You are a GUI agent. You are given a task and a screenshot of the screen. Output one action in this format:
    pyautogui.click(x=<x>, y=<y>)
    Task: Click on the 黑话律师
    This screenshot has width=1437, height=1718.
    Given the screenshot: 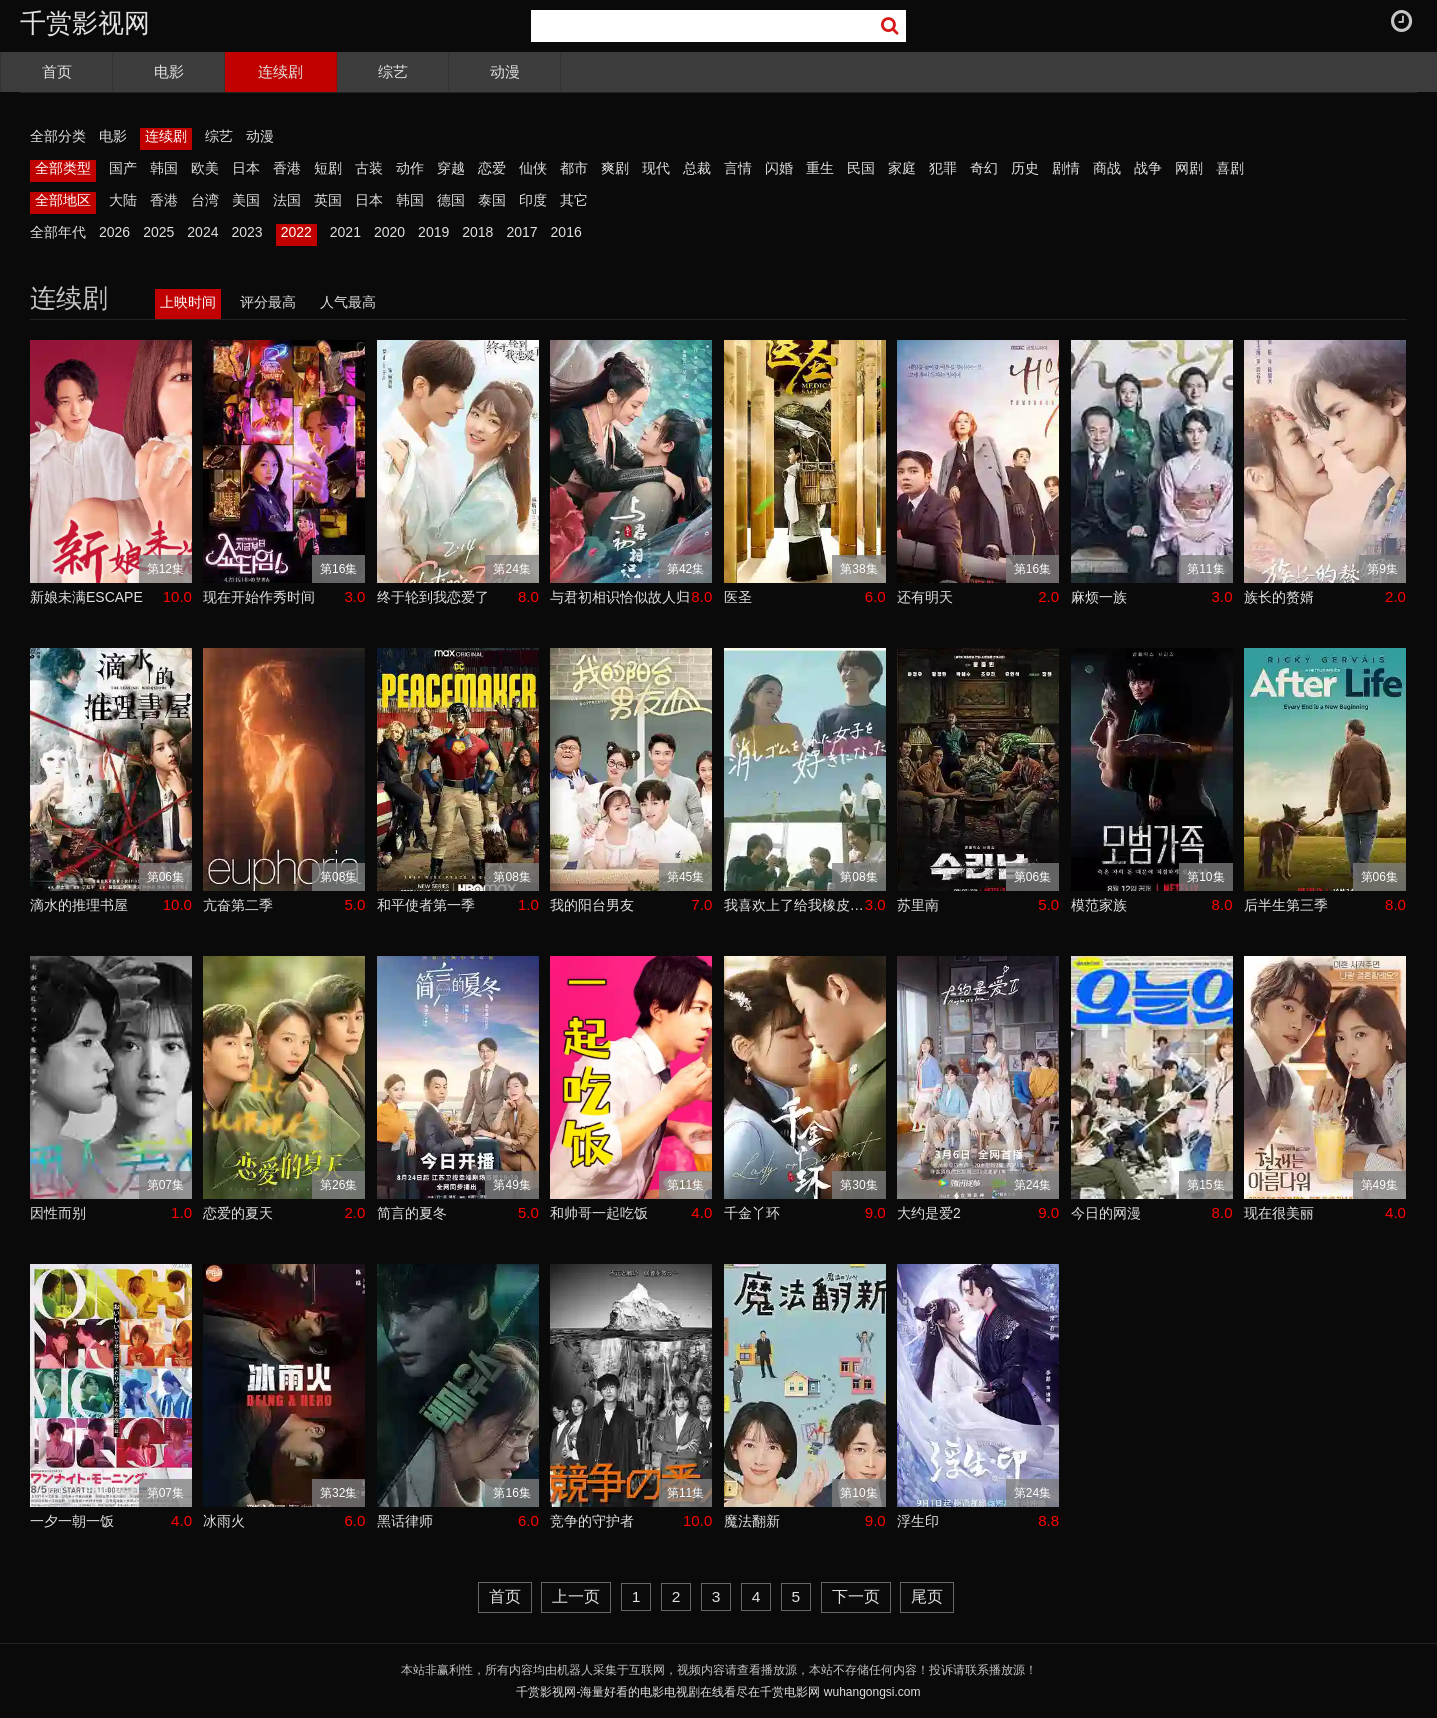 What is the action you would take?
    pyautogui.click(x=405, y=1521)
    